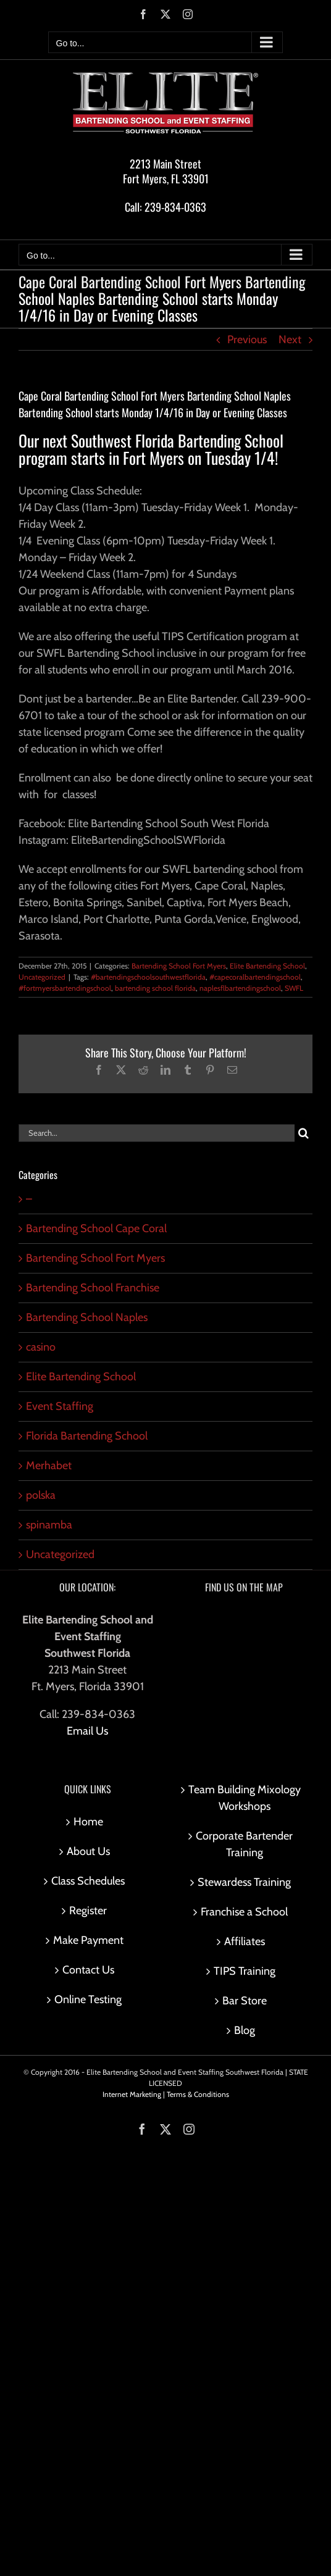 The image size is (331, 2576). What do you see at coordinates (65, 988) in the screenshot?
I see `#fortmyersbartendingschool` at bounding box center [65, 988].